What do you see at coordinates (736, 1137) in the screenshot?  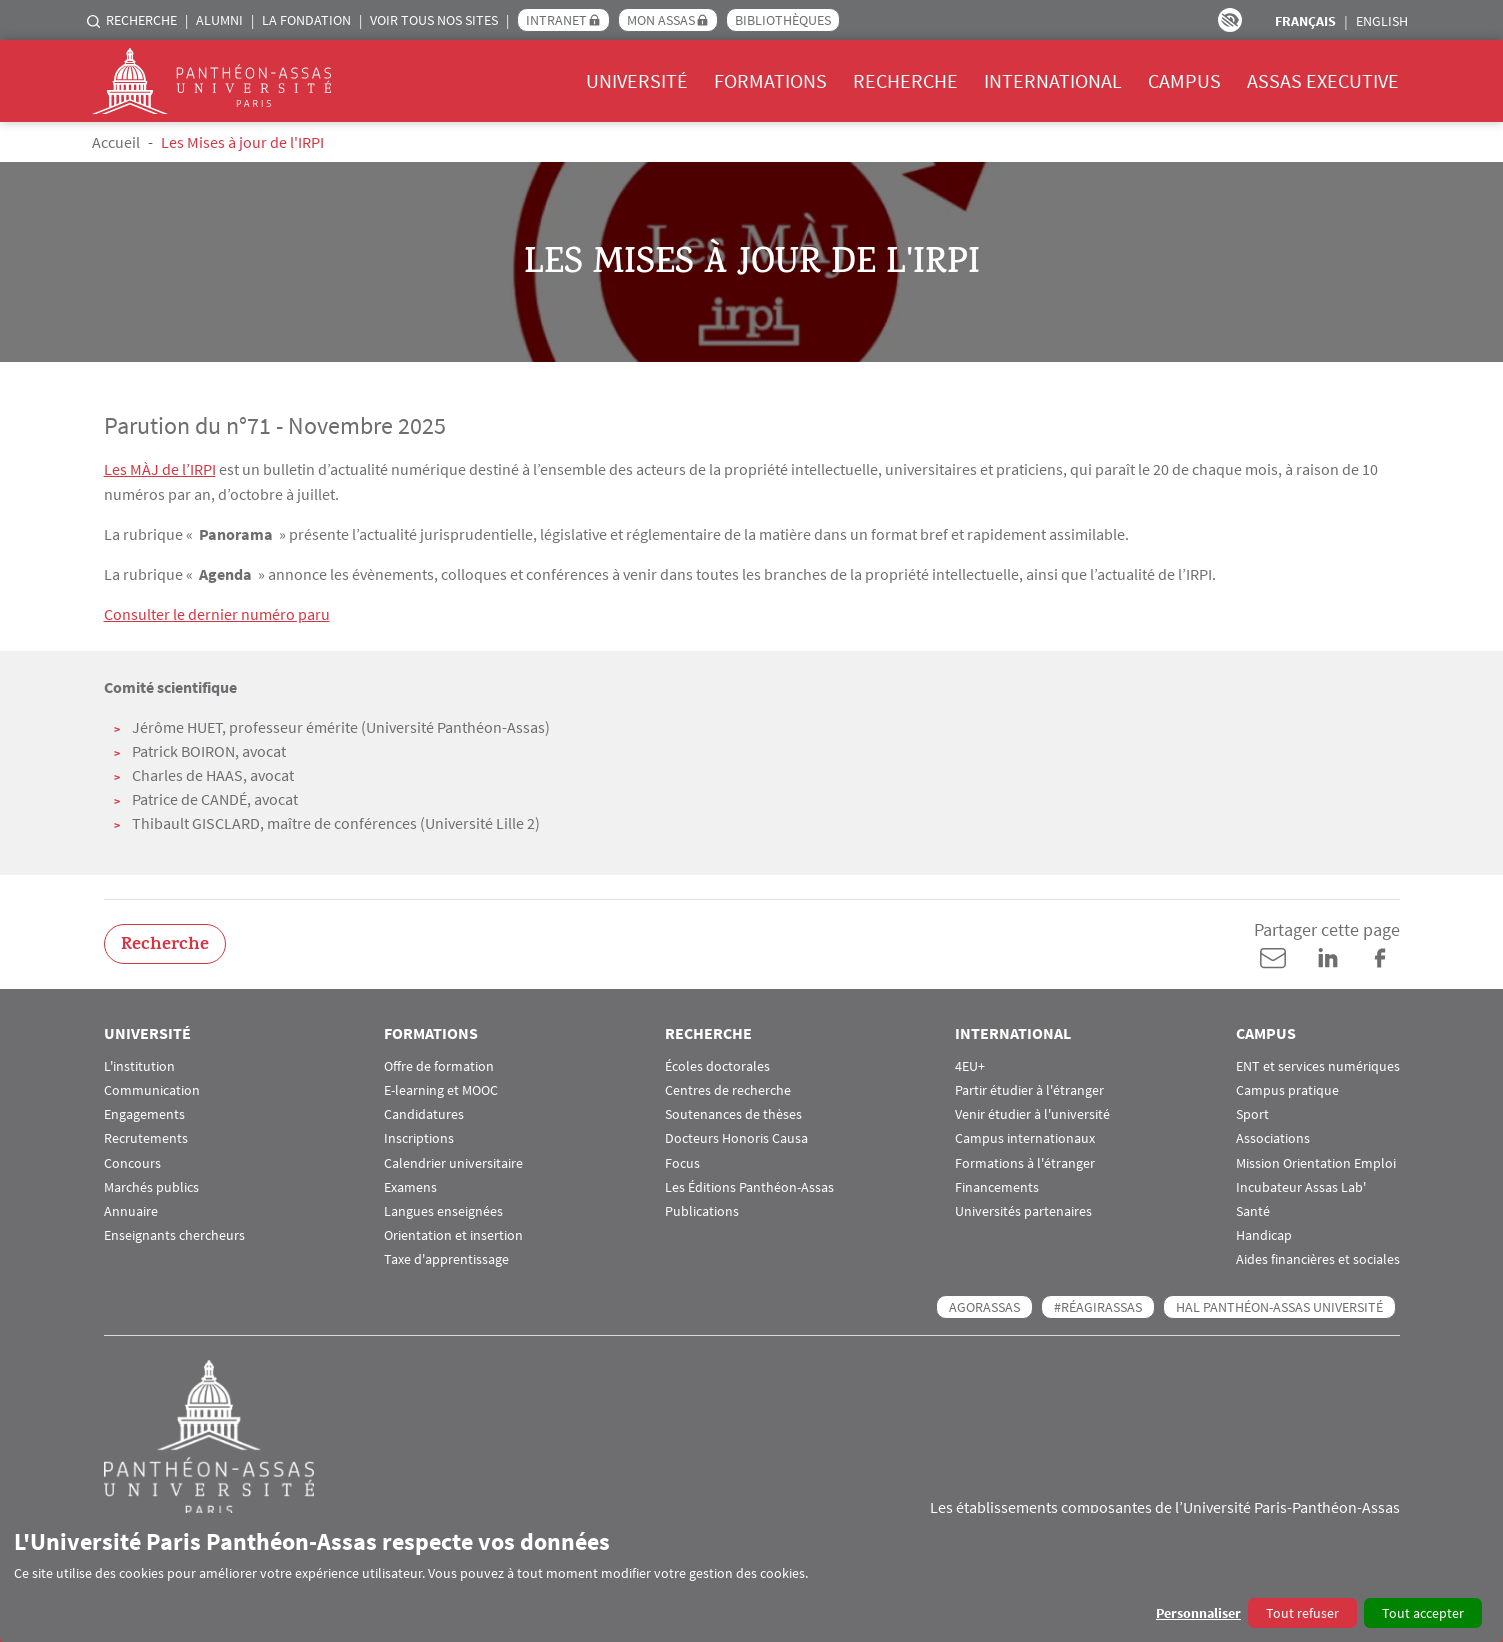 I see `Docteurs Honoris Causa` at bounding box center [736, 1137].